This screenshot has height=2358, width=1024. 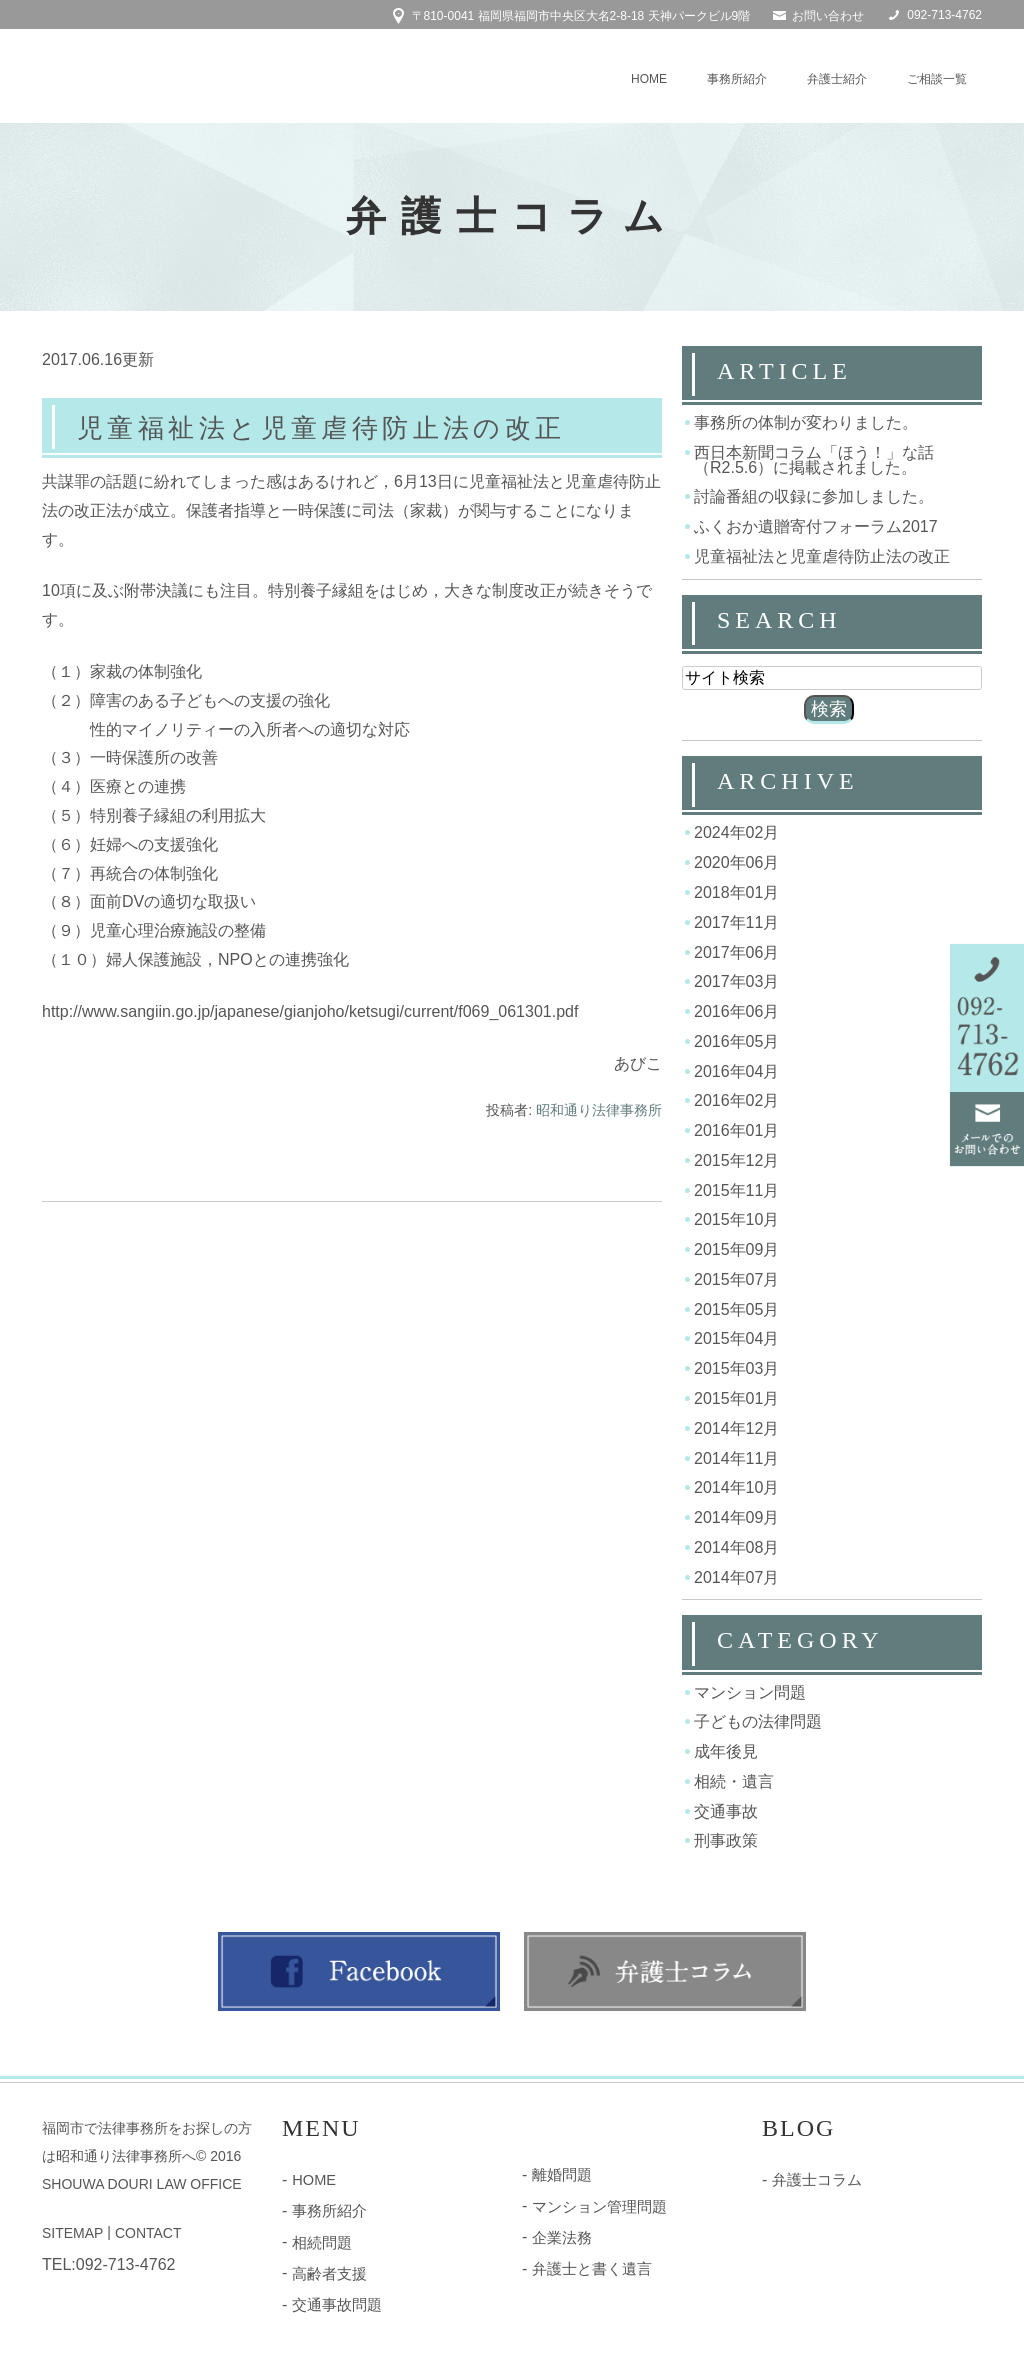 What do you see at coordinates (736, 1189) in the screenshot?
I see `2015年11月` at bounding box center [736, 1189].